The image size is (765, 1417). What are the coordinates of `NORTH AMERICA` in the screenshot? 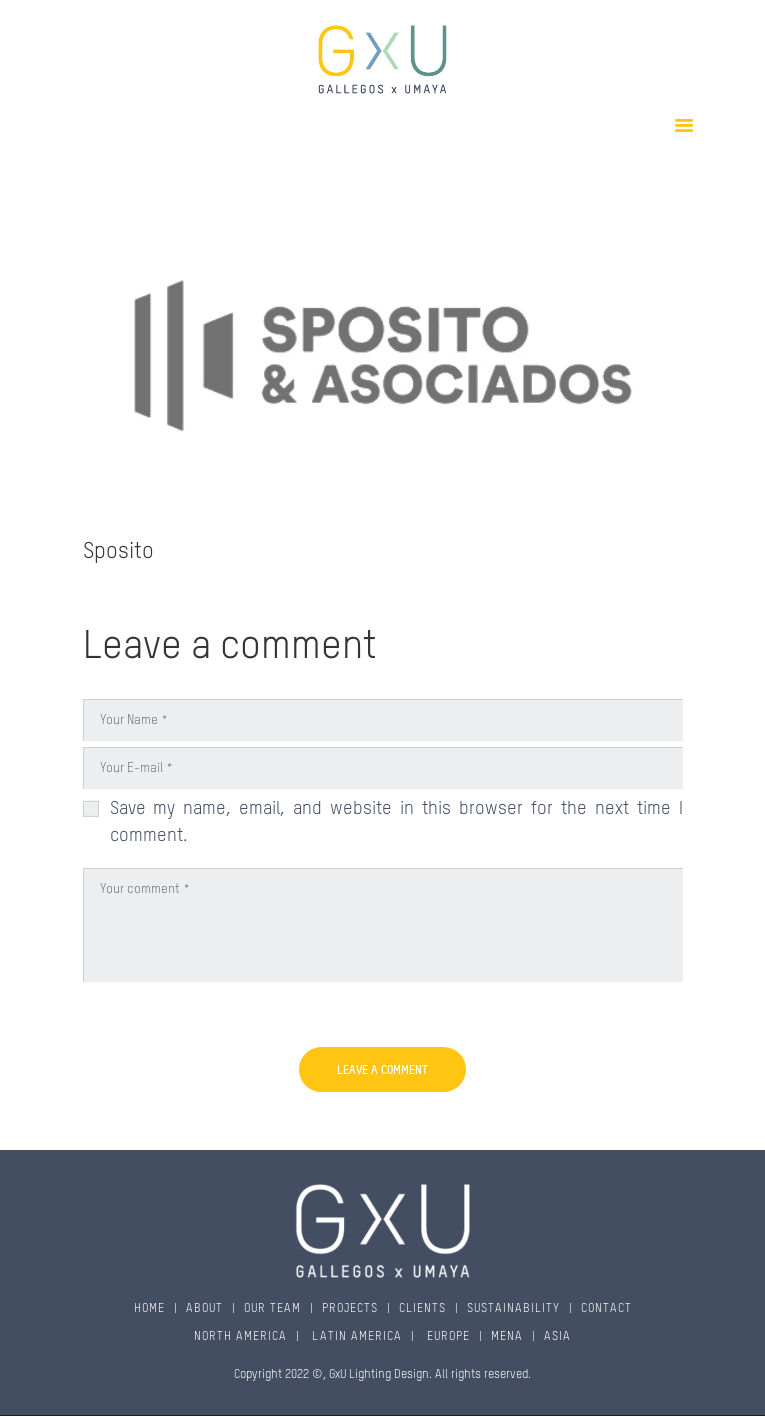 It's located at (240, 1337).